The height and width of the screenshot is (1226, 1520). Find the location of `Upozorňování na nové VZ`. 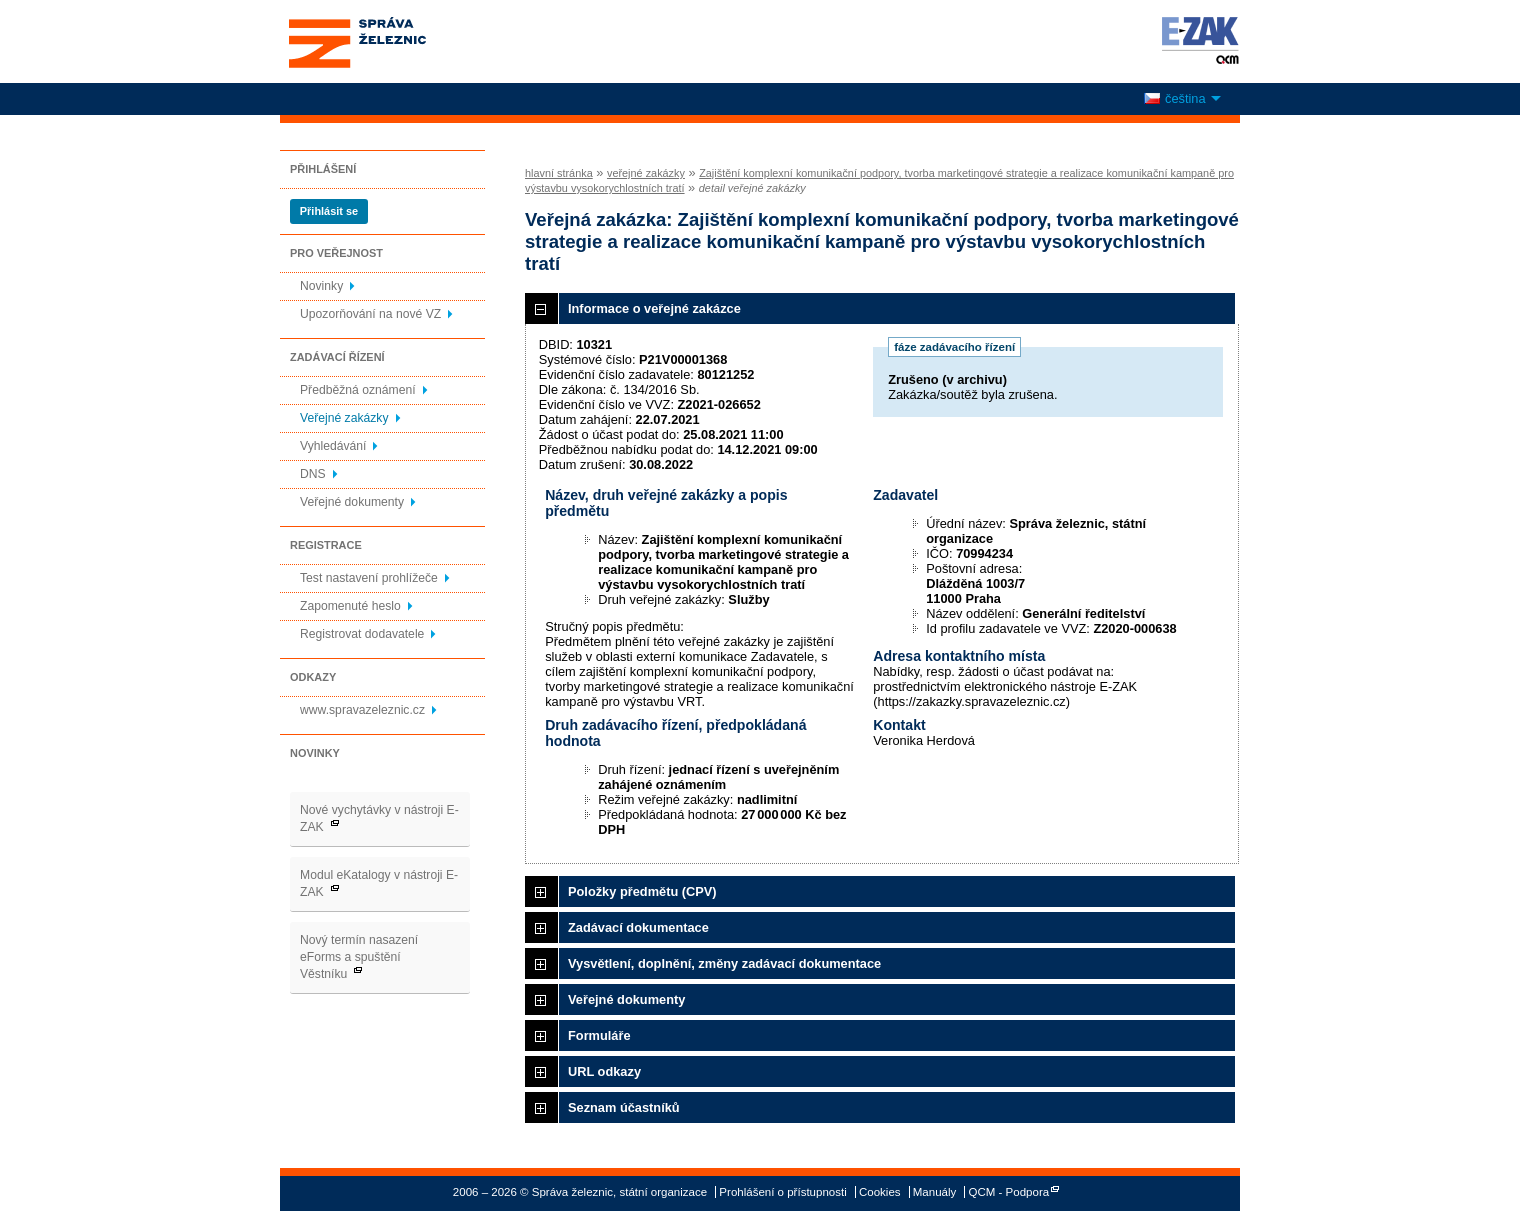

Upozorňování na nové VZ is located at coordinates (370, 314).